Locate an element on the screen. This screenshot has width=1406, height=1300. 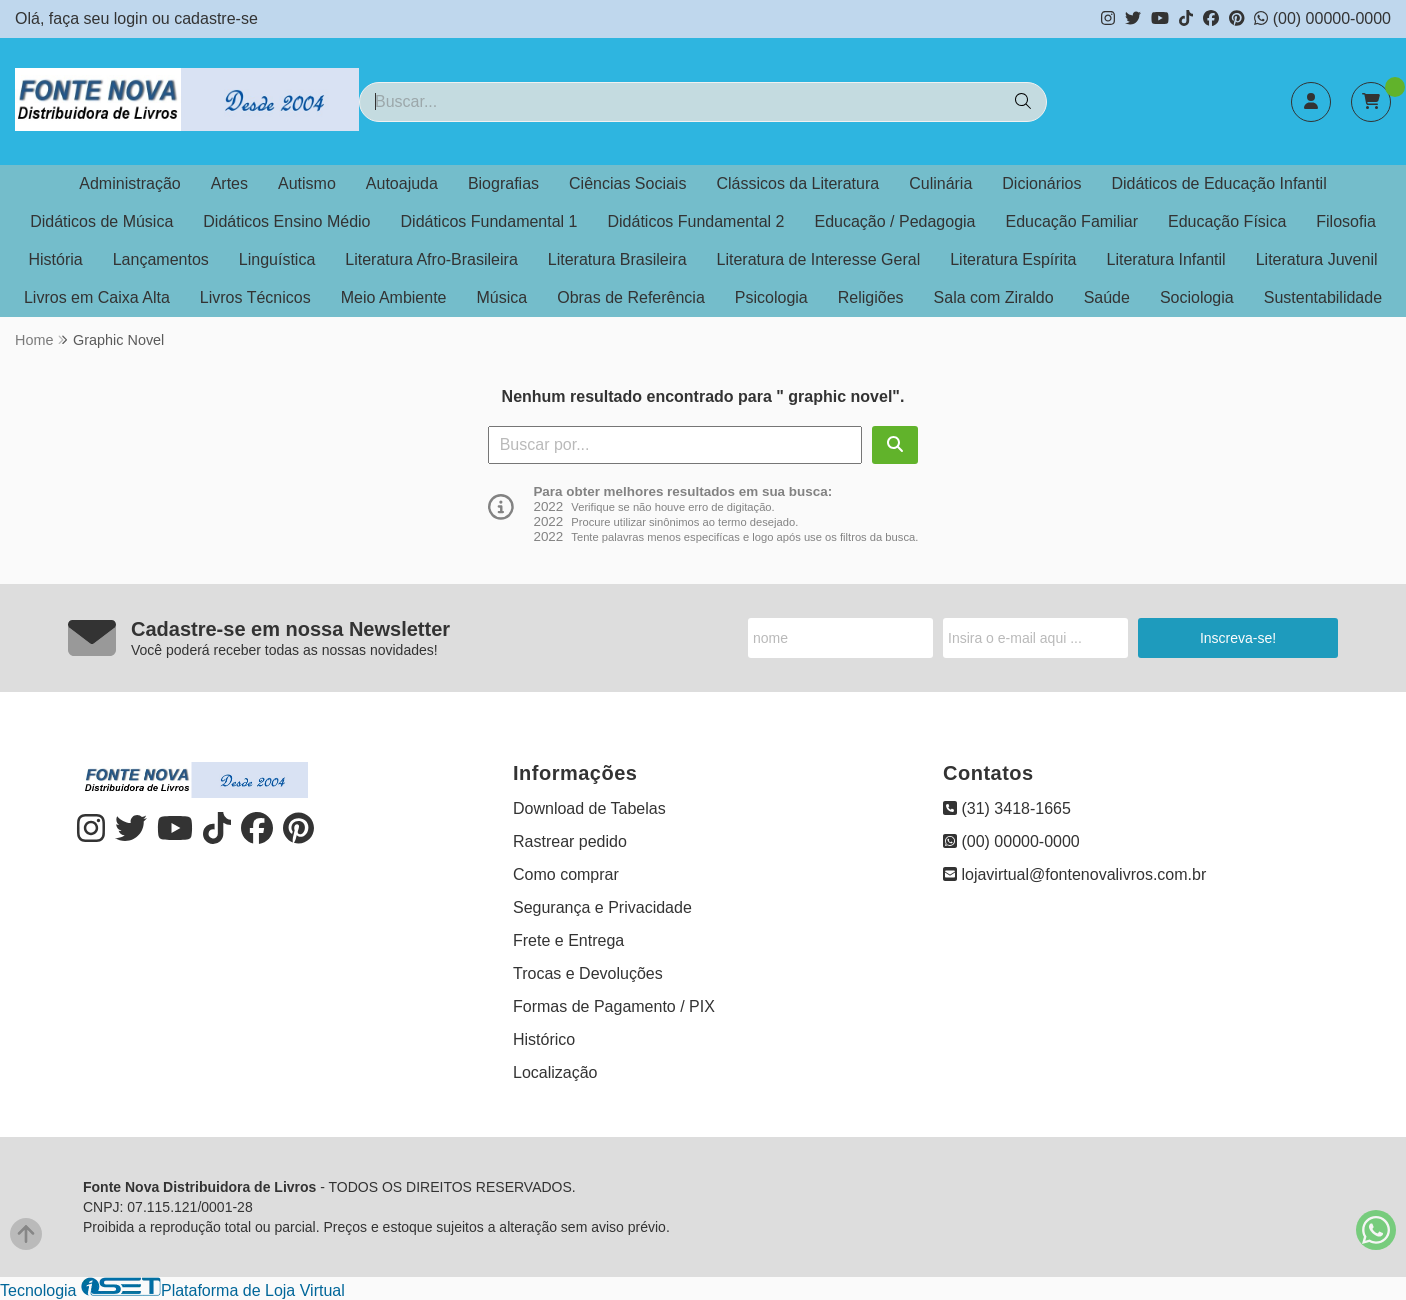
Administração is located at coordinates (129, 183).